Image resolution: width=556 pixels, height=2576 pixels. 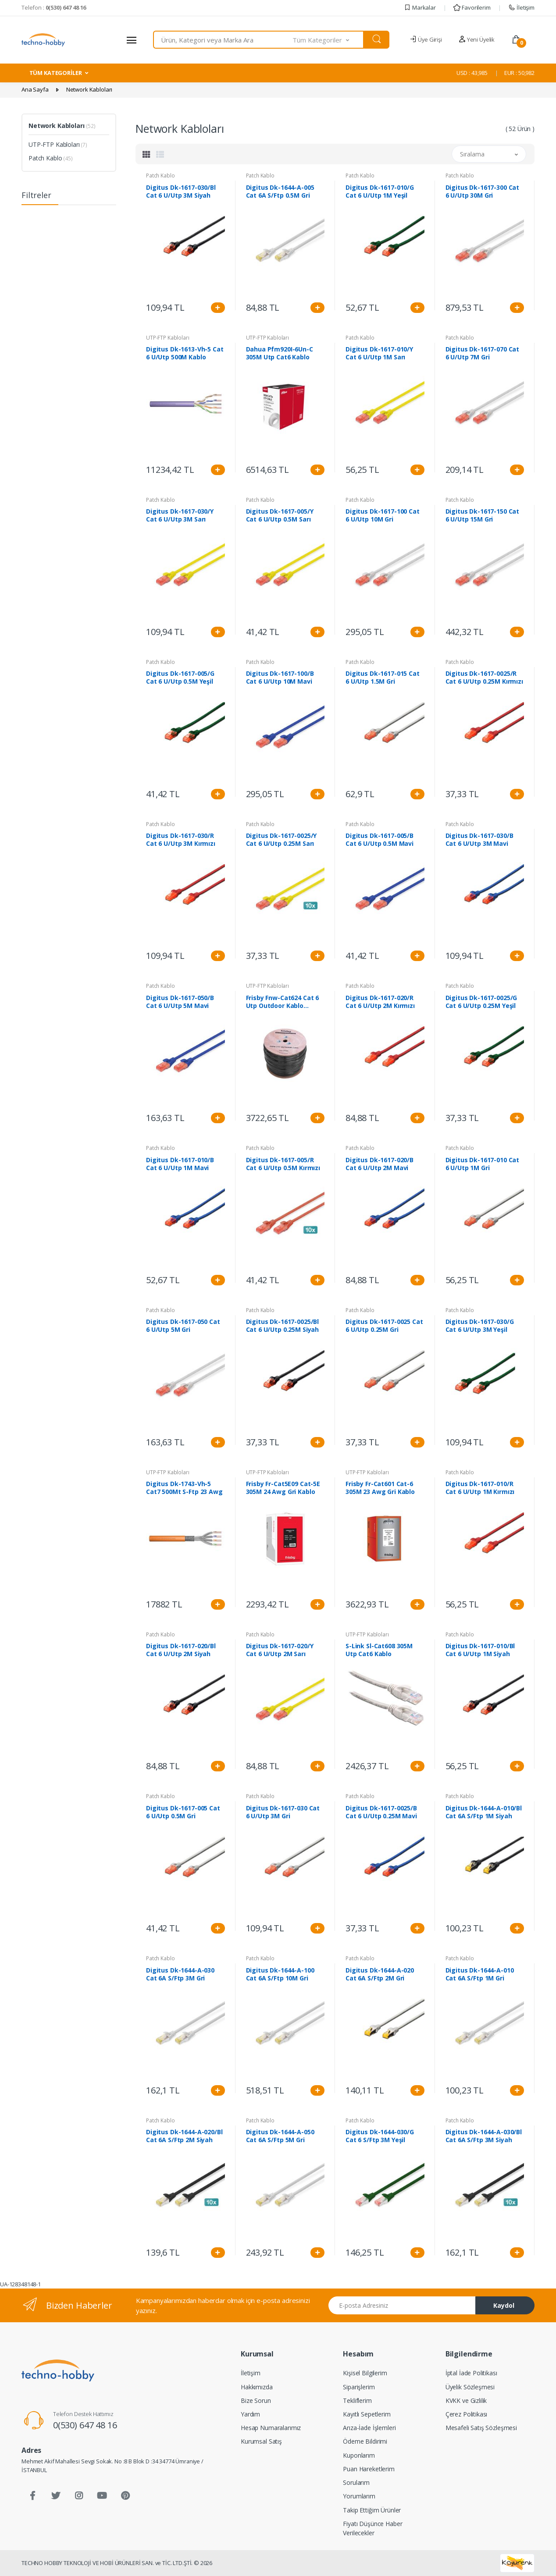 What do you see at coordinates (480, 1650) in the screenshot?
I see `Digitus Dk-1617-010/Bl Cat 6 U/Utp 1M Siyah` at bounding box center [480, 1650].